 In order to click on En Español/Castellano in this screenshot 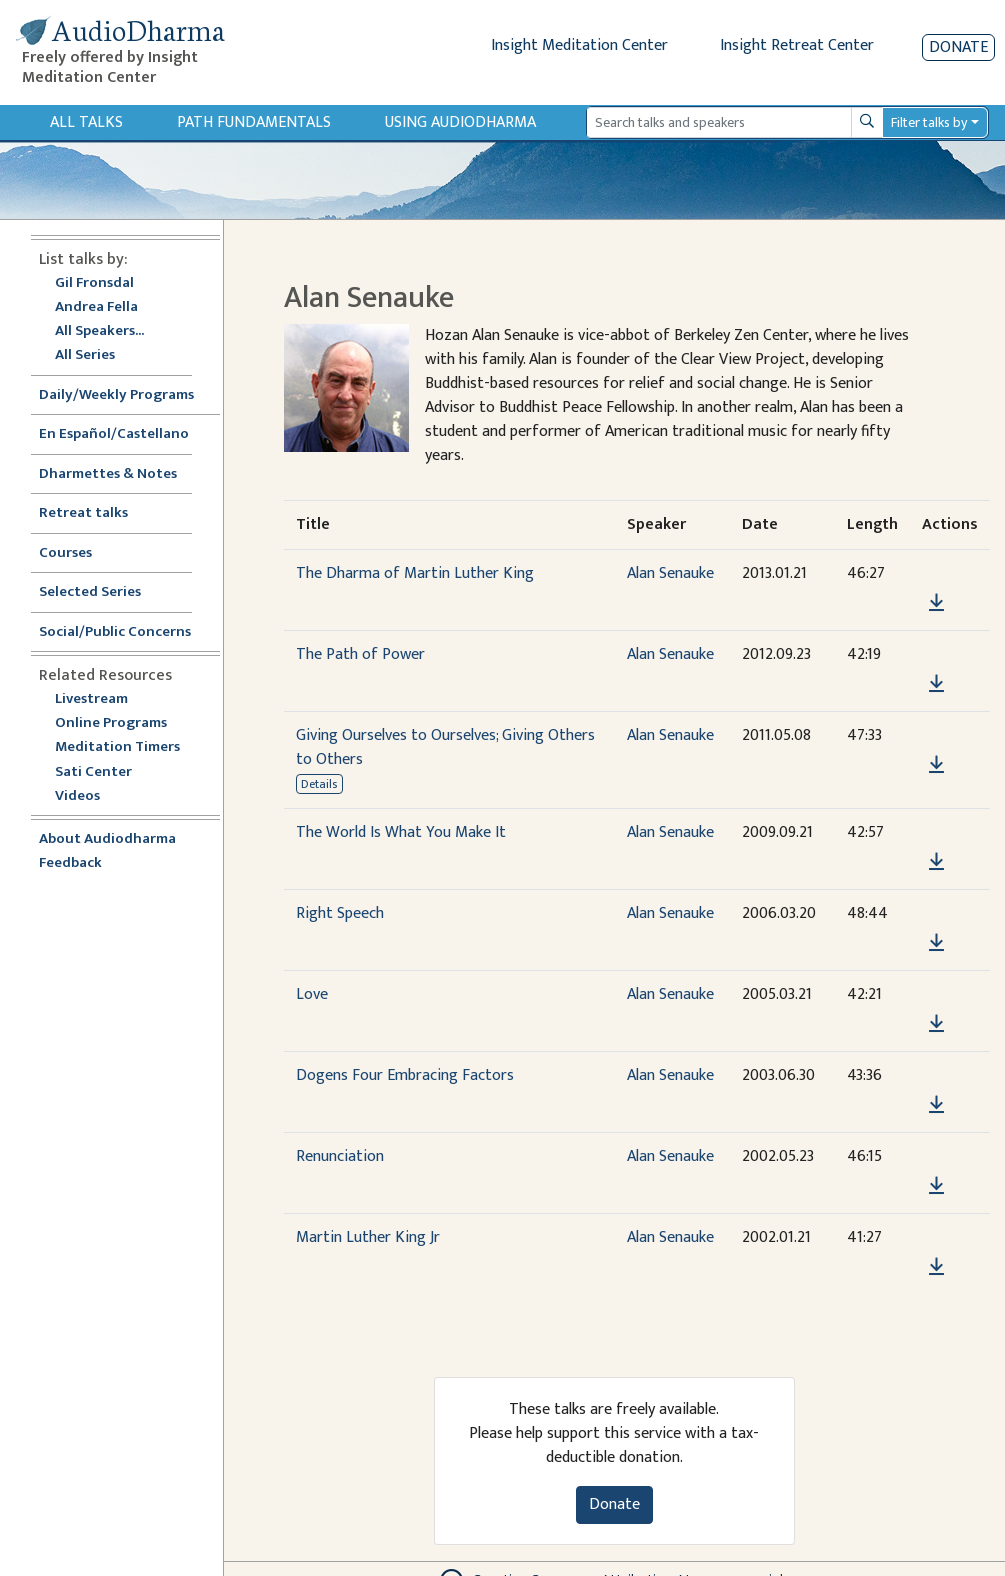, I will do `click(114, 434)`.